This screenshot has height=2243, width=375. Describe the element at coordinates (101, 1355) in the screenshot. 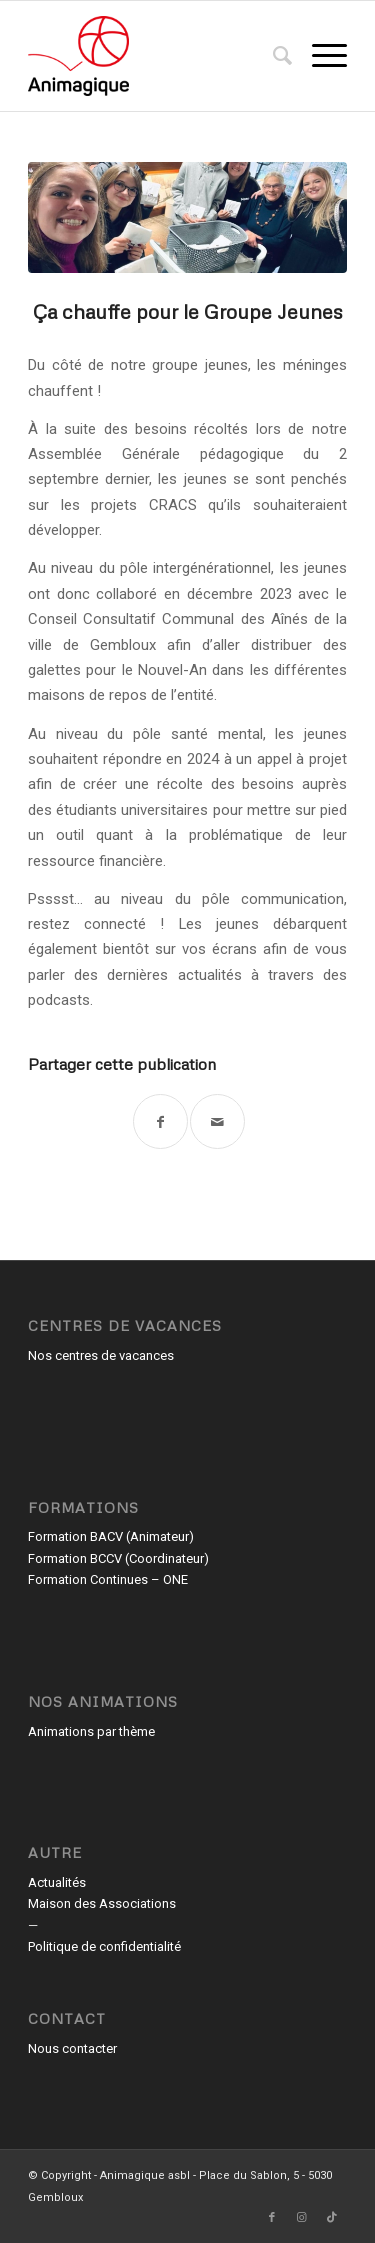

I see `Nos centres de vacances` at that location.